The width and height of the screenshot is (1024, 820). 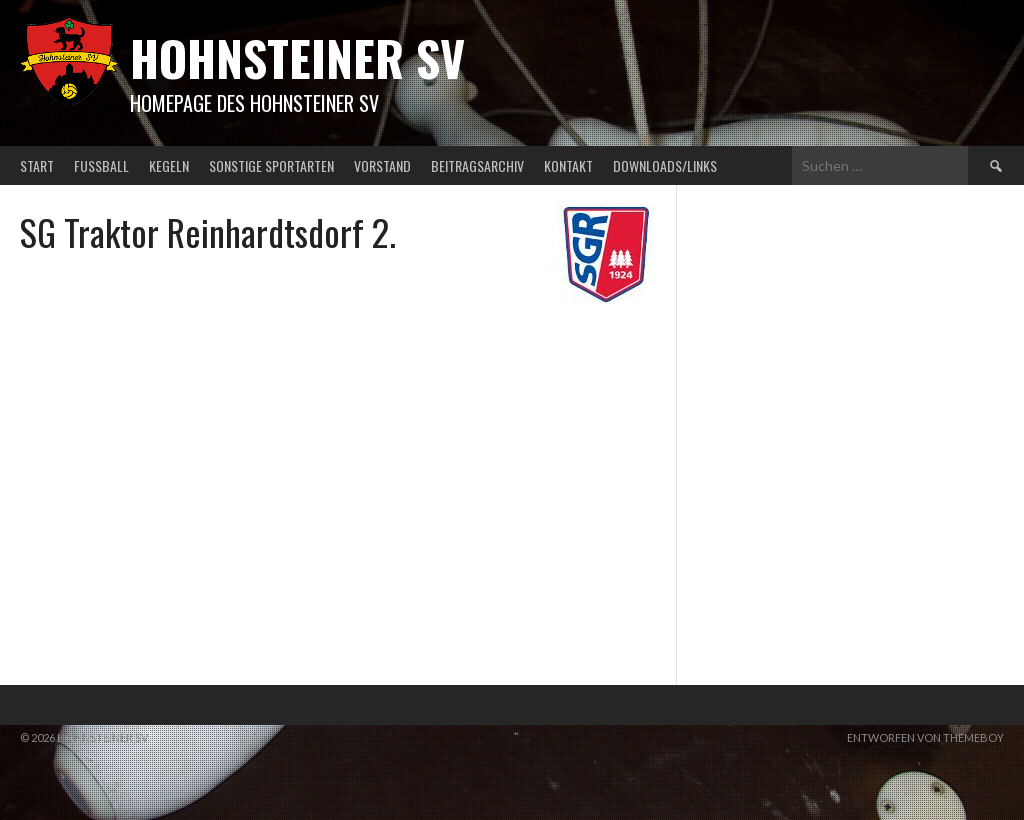 I want to click on Kontakt, so click(x=568, y=165).